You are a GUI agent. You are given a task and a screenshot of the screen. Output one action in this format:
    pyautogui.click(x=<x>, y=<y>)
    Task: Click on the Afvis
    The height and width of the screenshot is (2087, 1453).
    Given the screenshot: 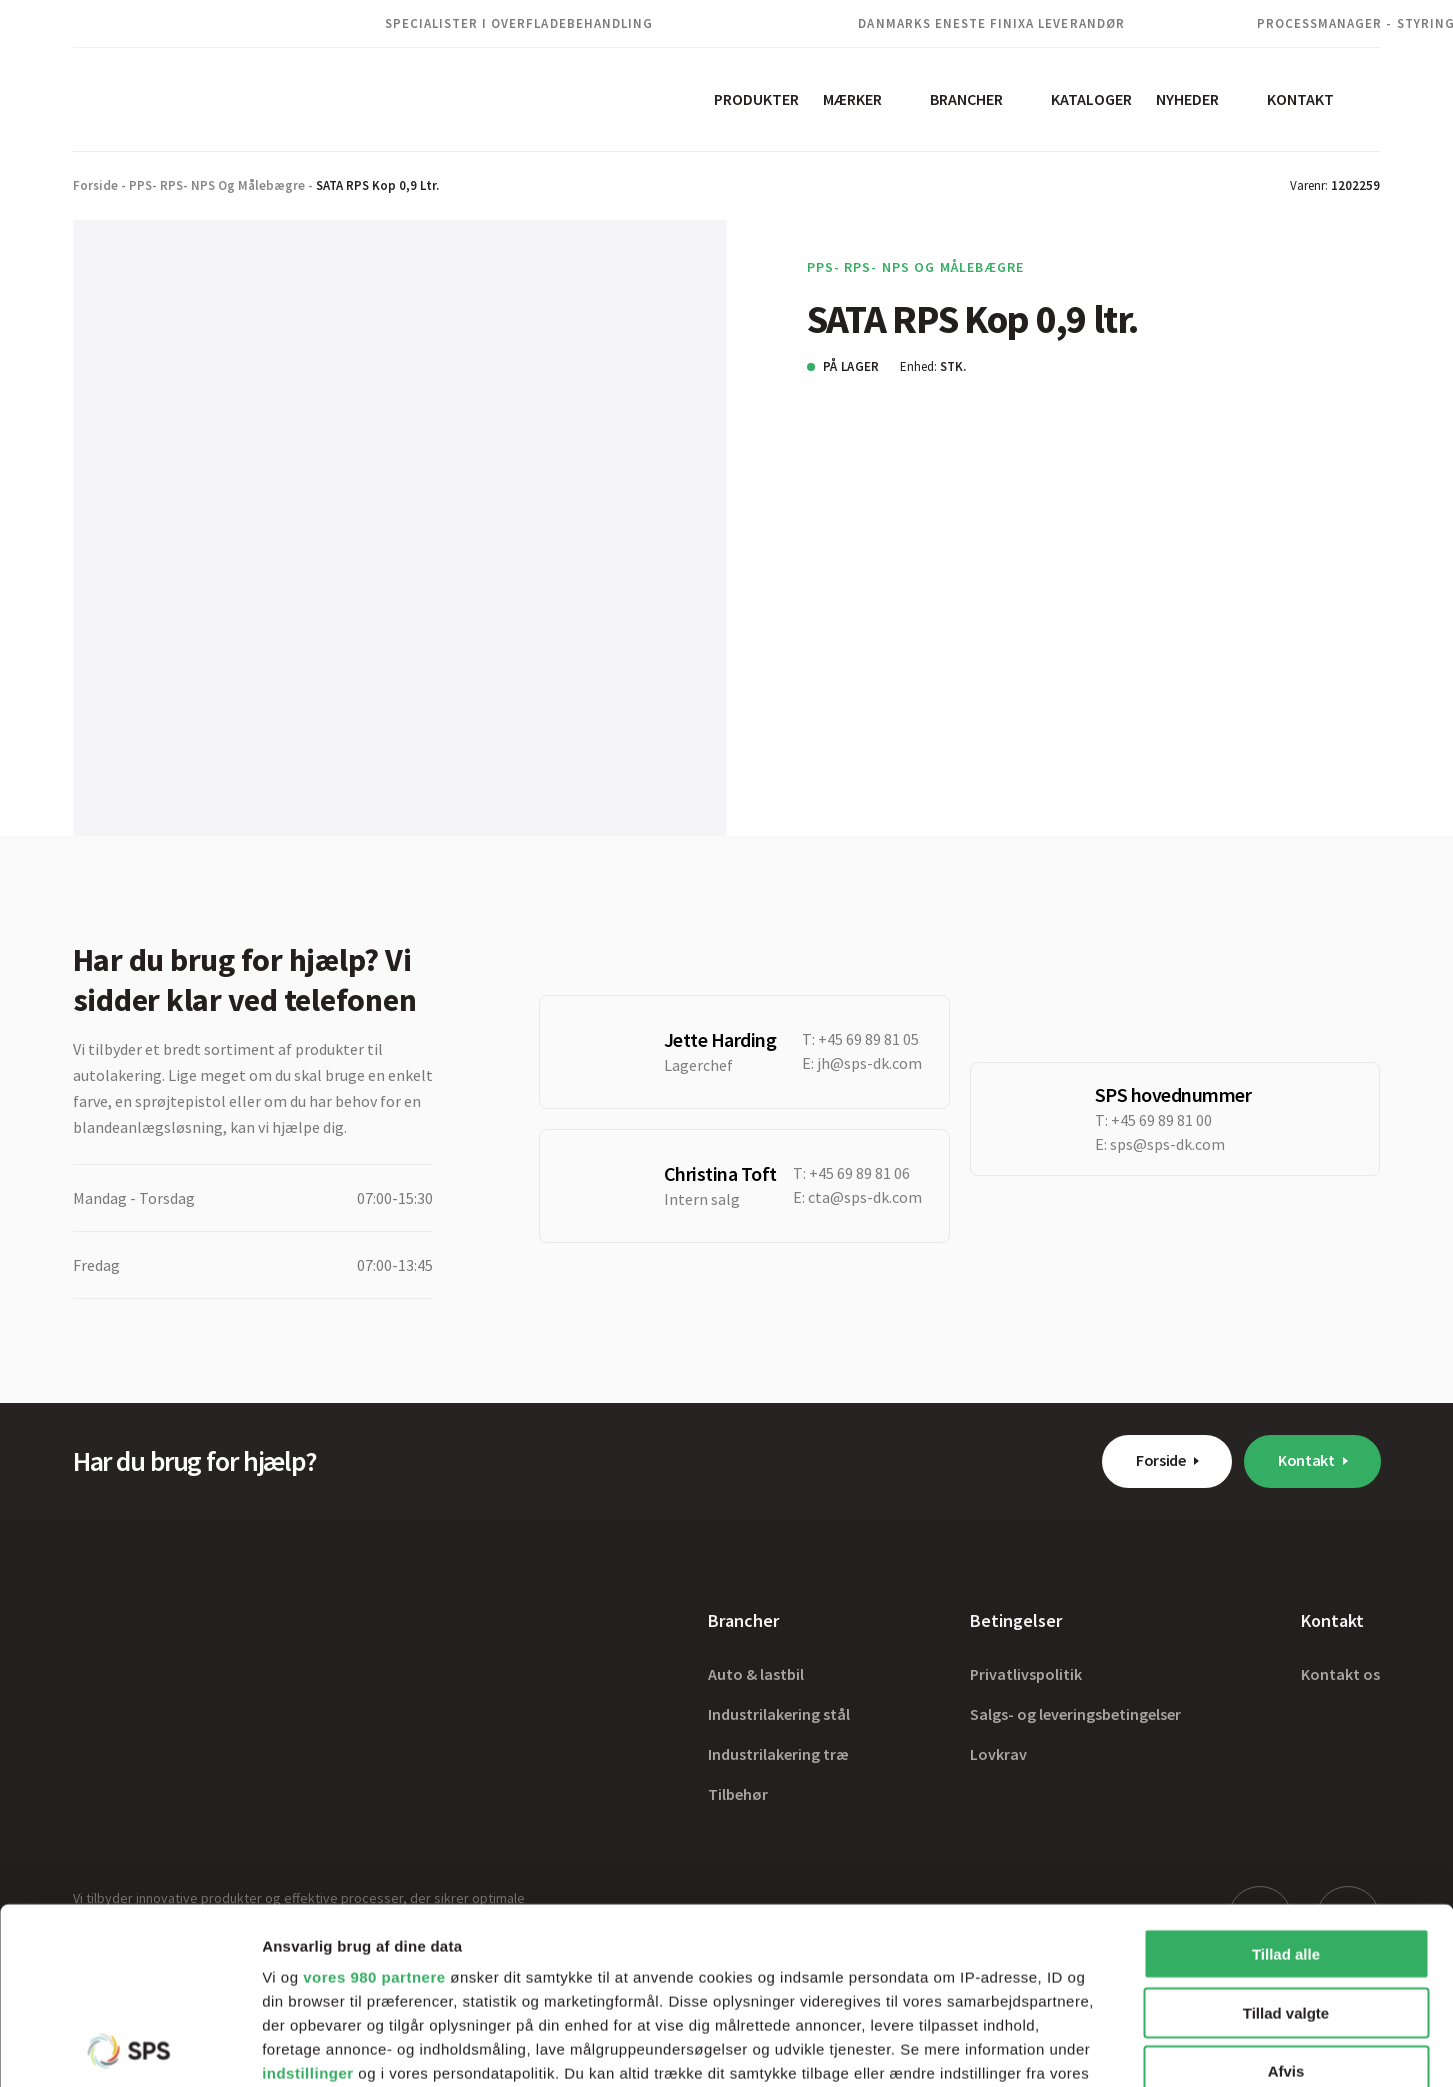 What is the action you would take?
    pyautogui.click(x=1286, y=1895)
    